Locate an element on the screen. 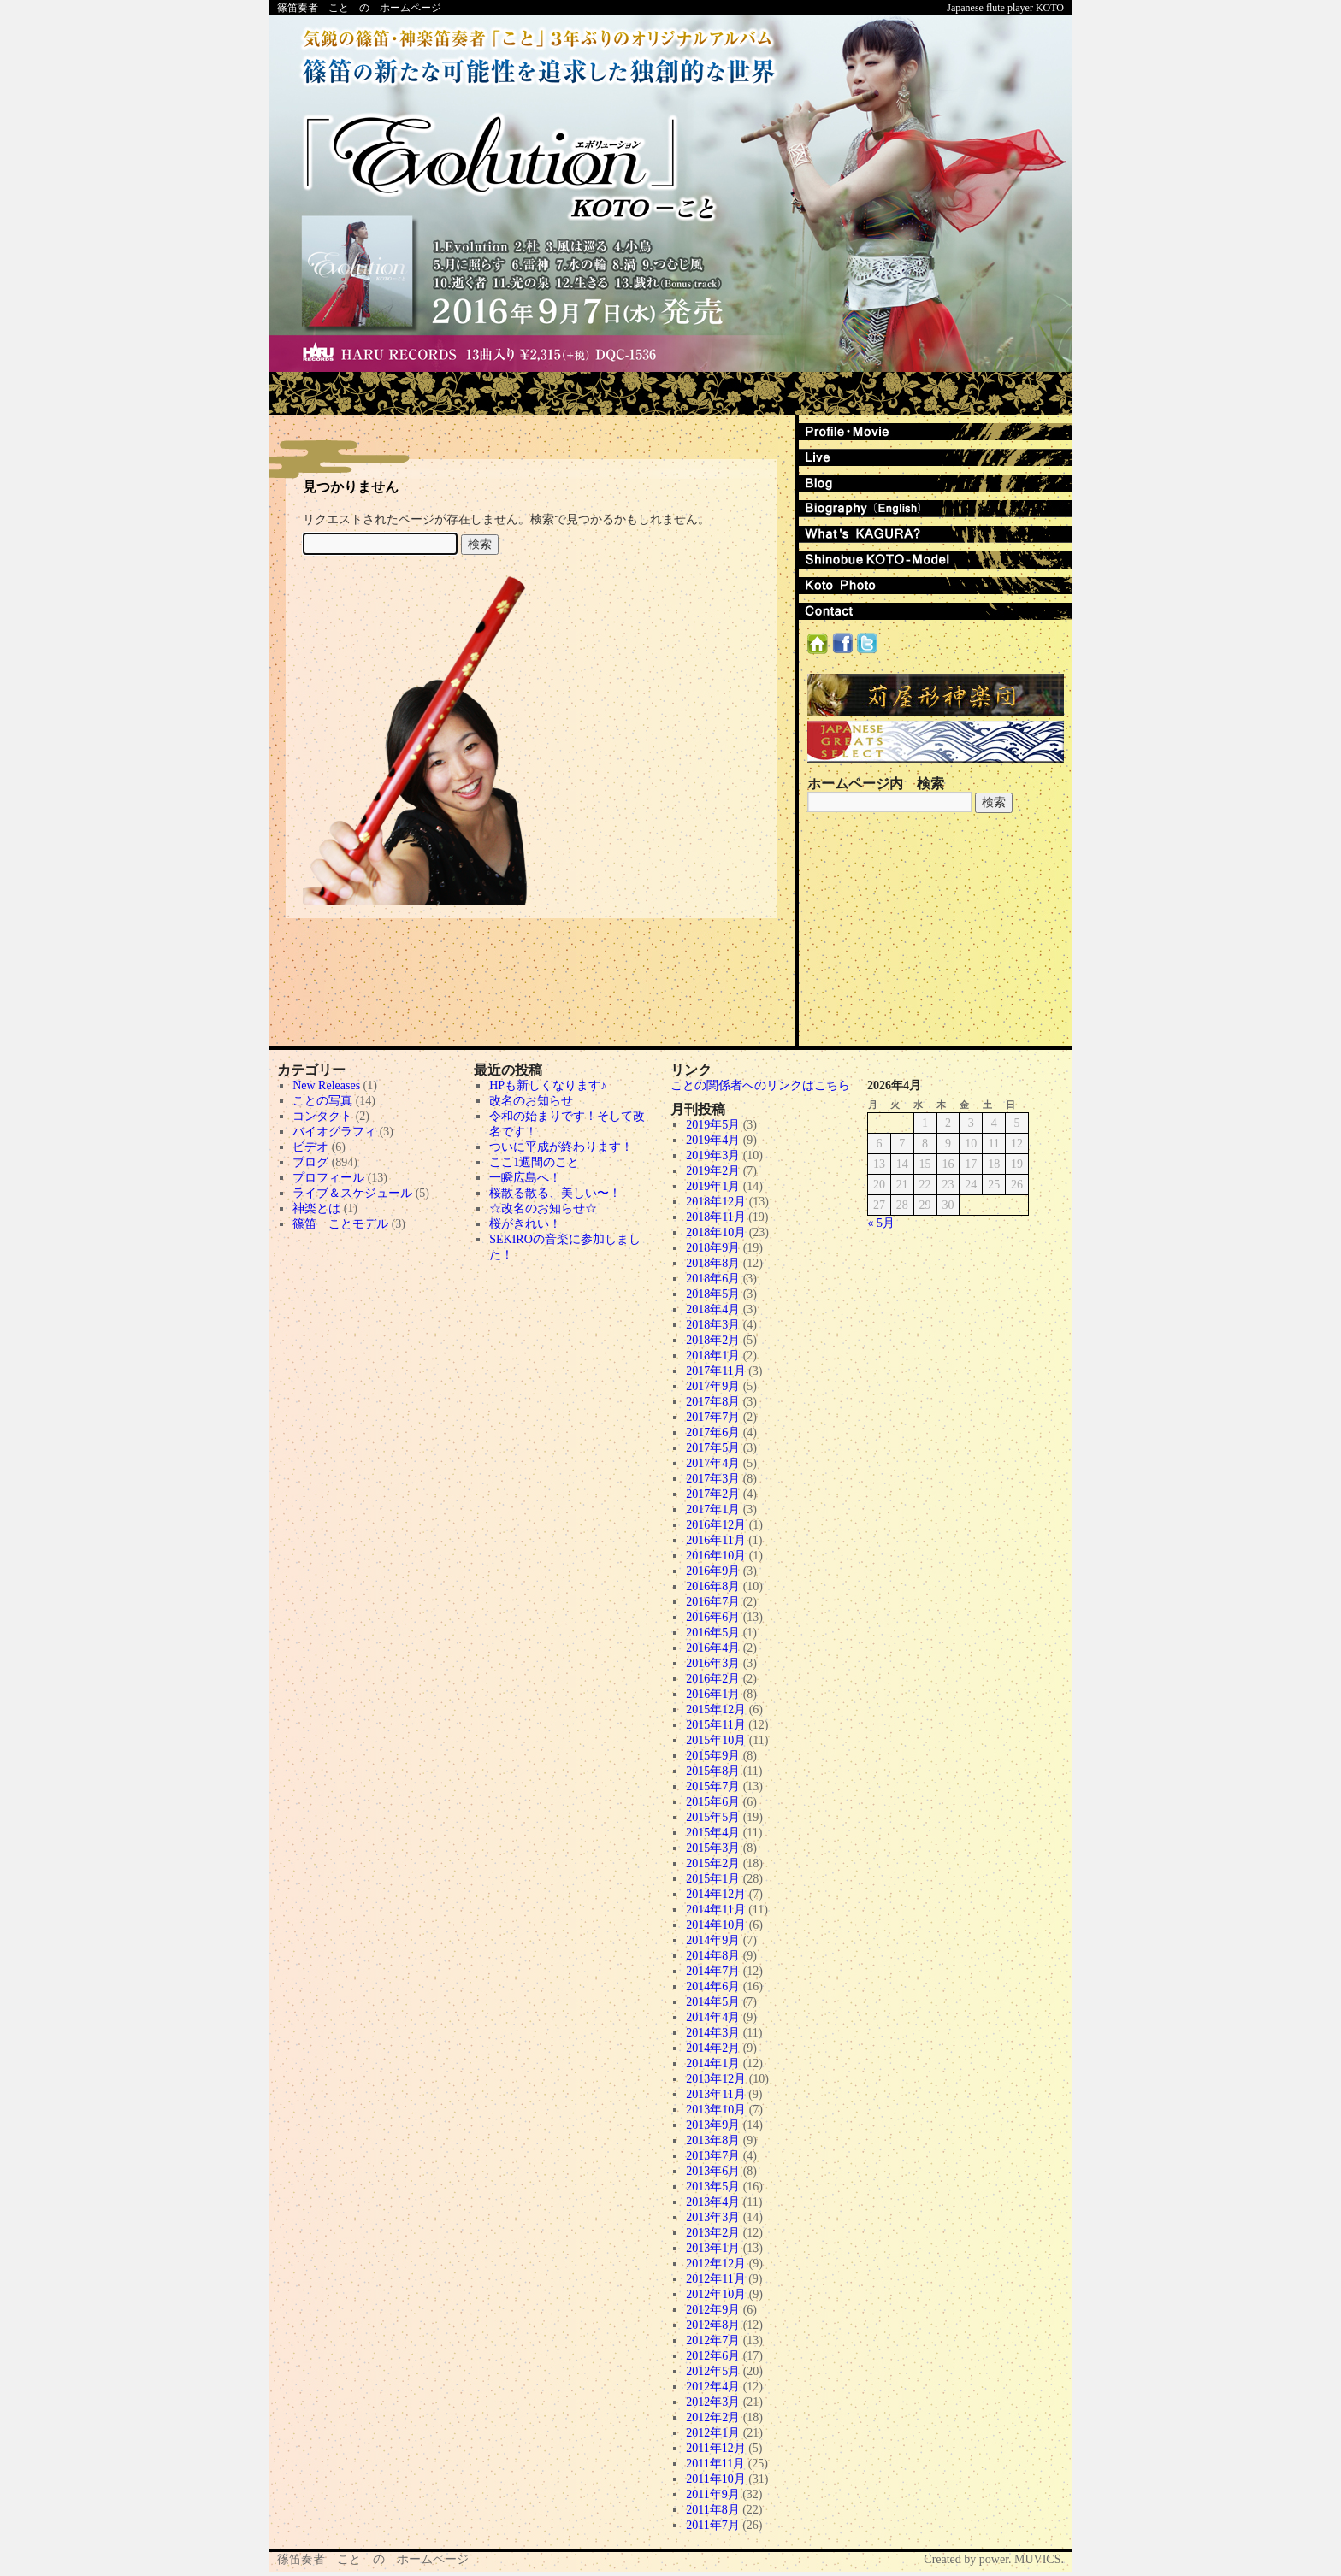  2016年1月 is located at coordinates (713, 1694).